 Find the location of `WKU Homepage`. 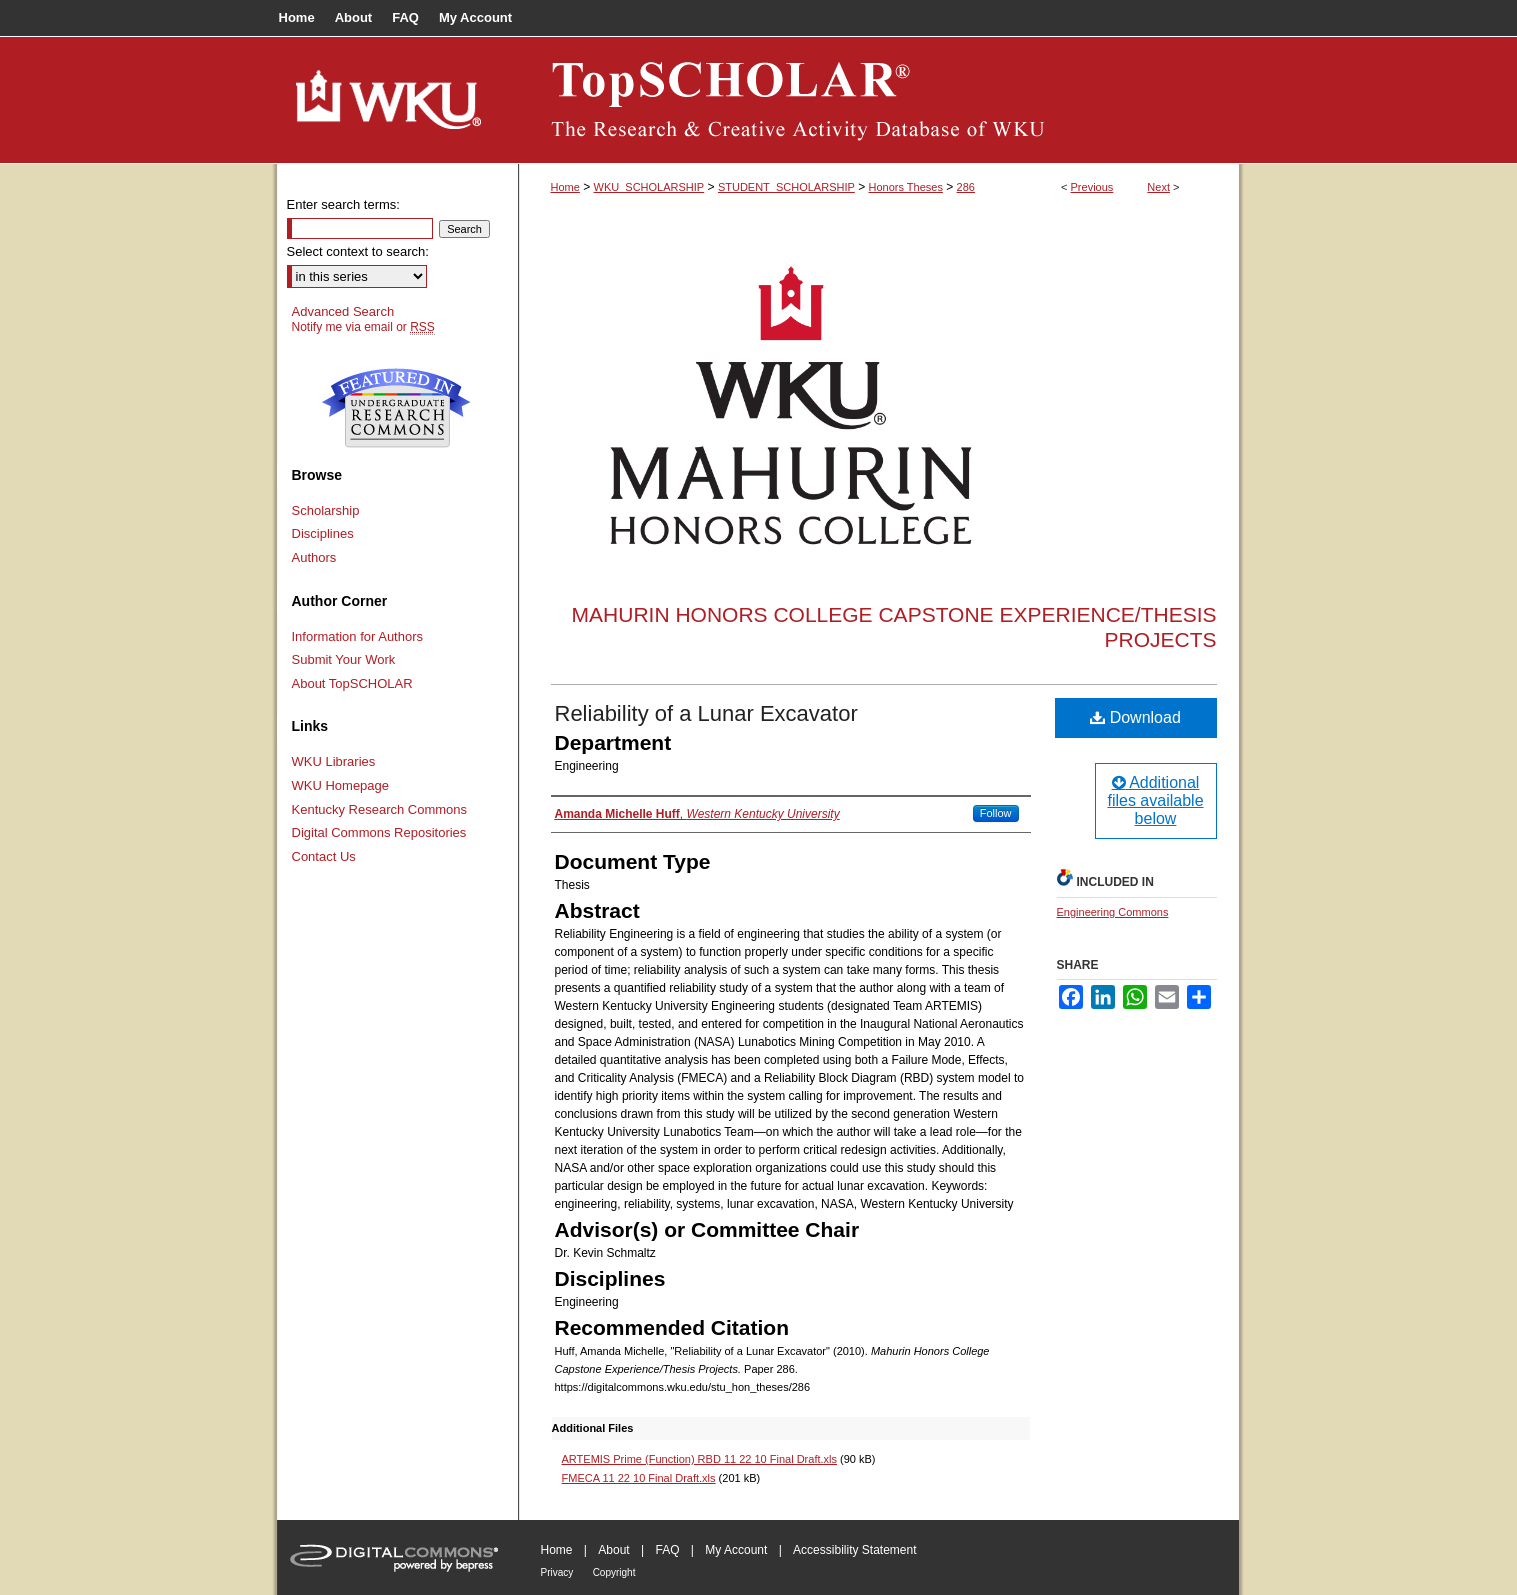

WKU Homepage is located at coordinates (341, 785).